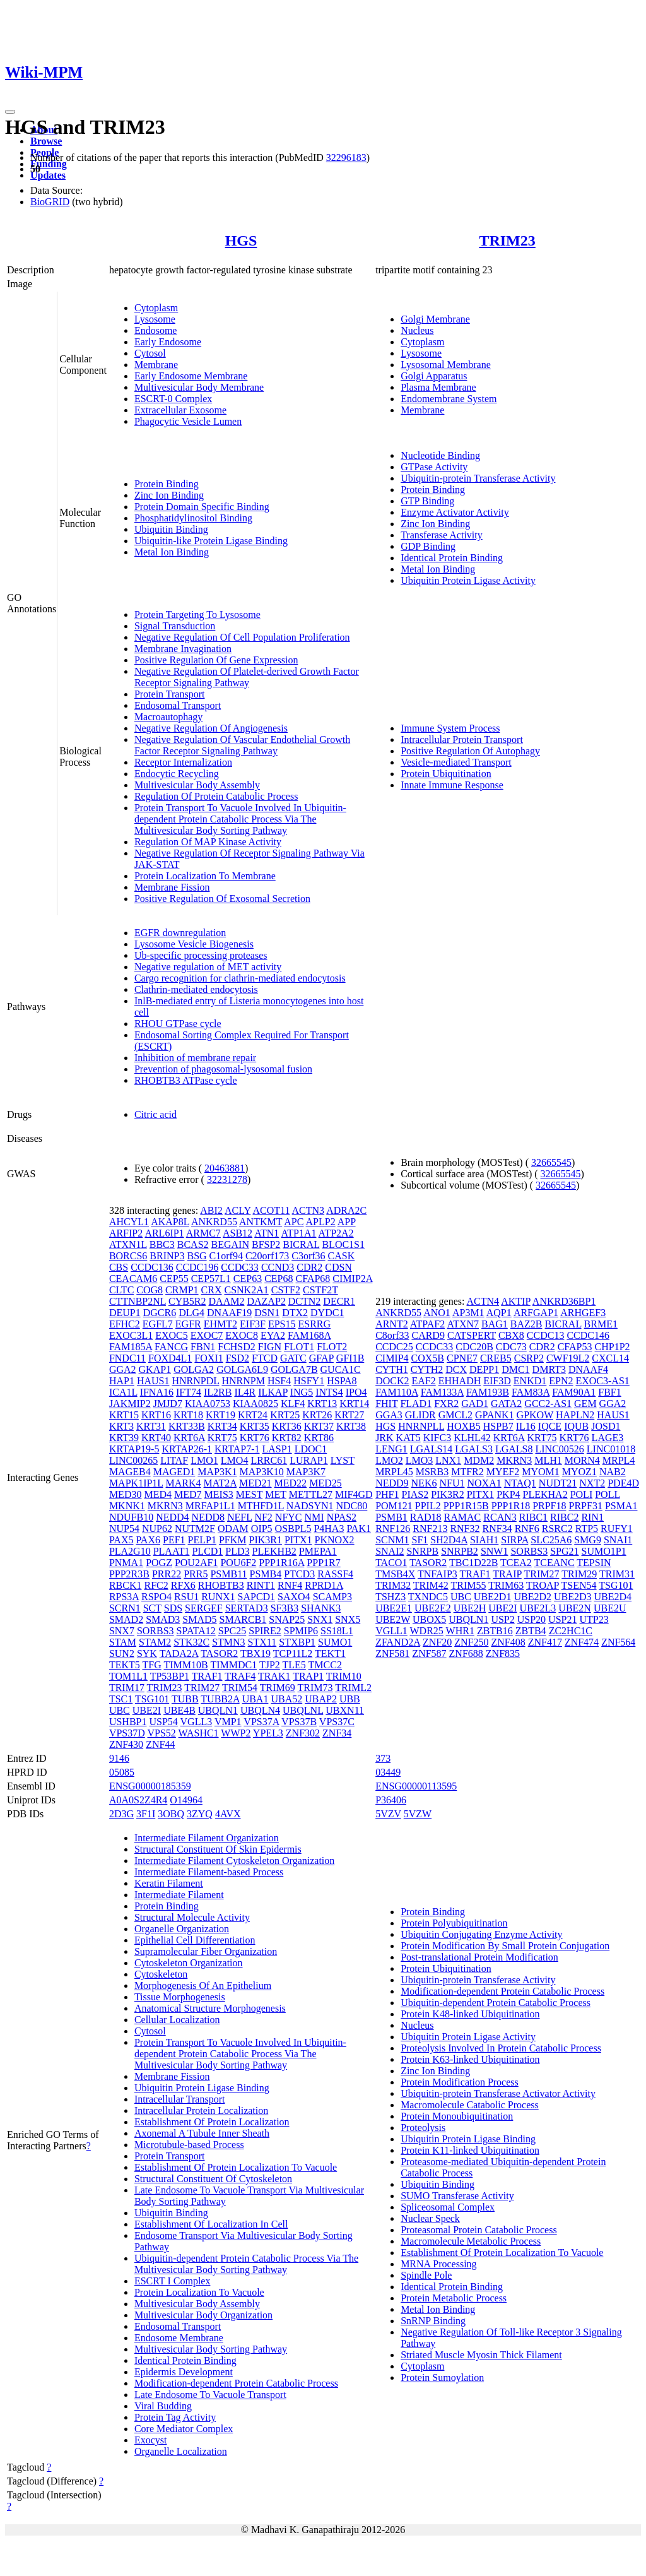 The height and width of the screenshot is (2576, 646). What do you see at coordinates (171, 1335) in the screenshot?
I see `EXOC5` at bounding box center [171, 1335].